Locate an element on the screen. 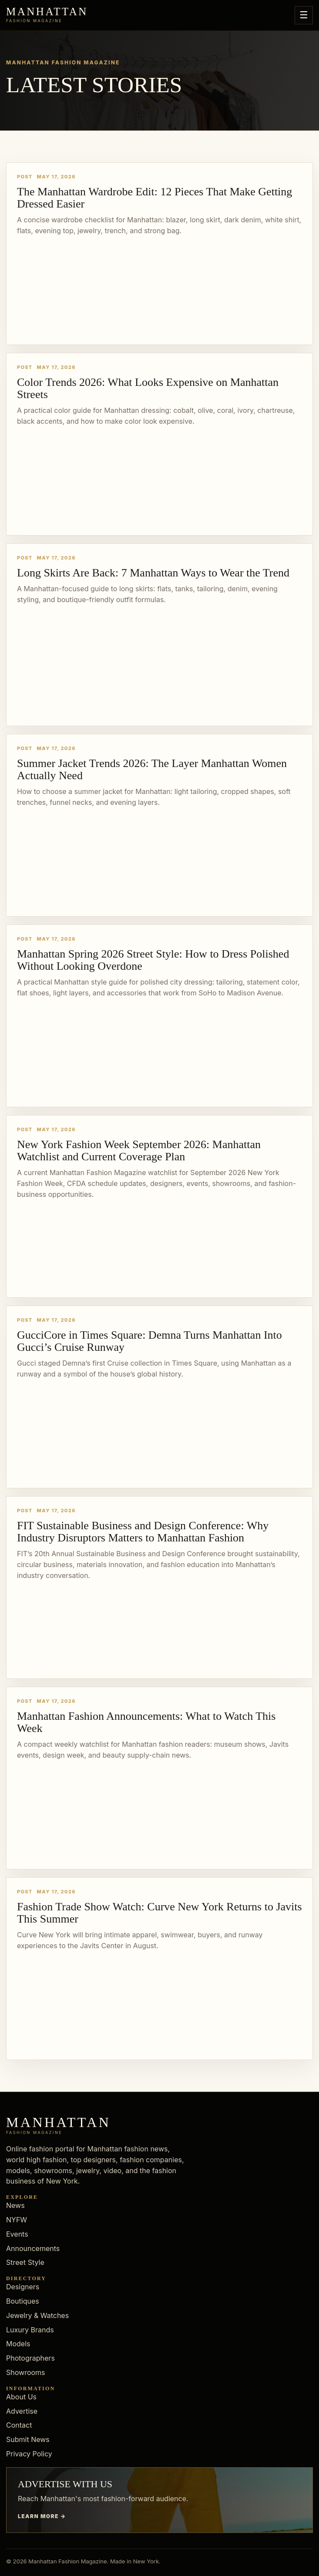 The height and width of the screenshot is (2576, 319). ☰ [Open menu] is located at coordinates (303, 15).